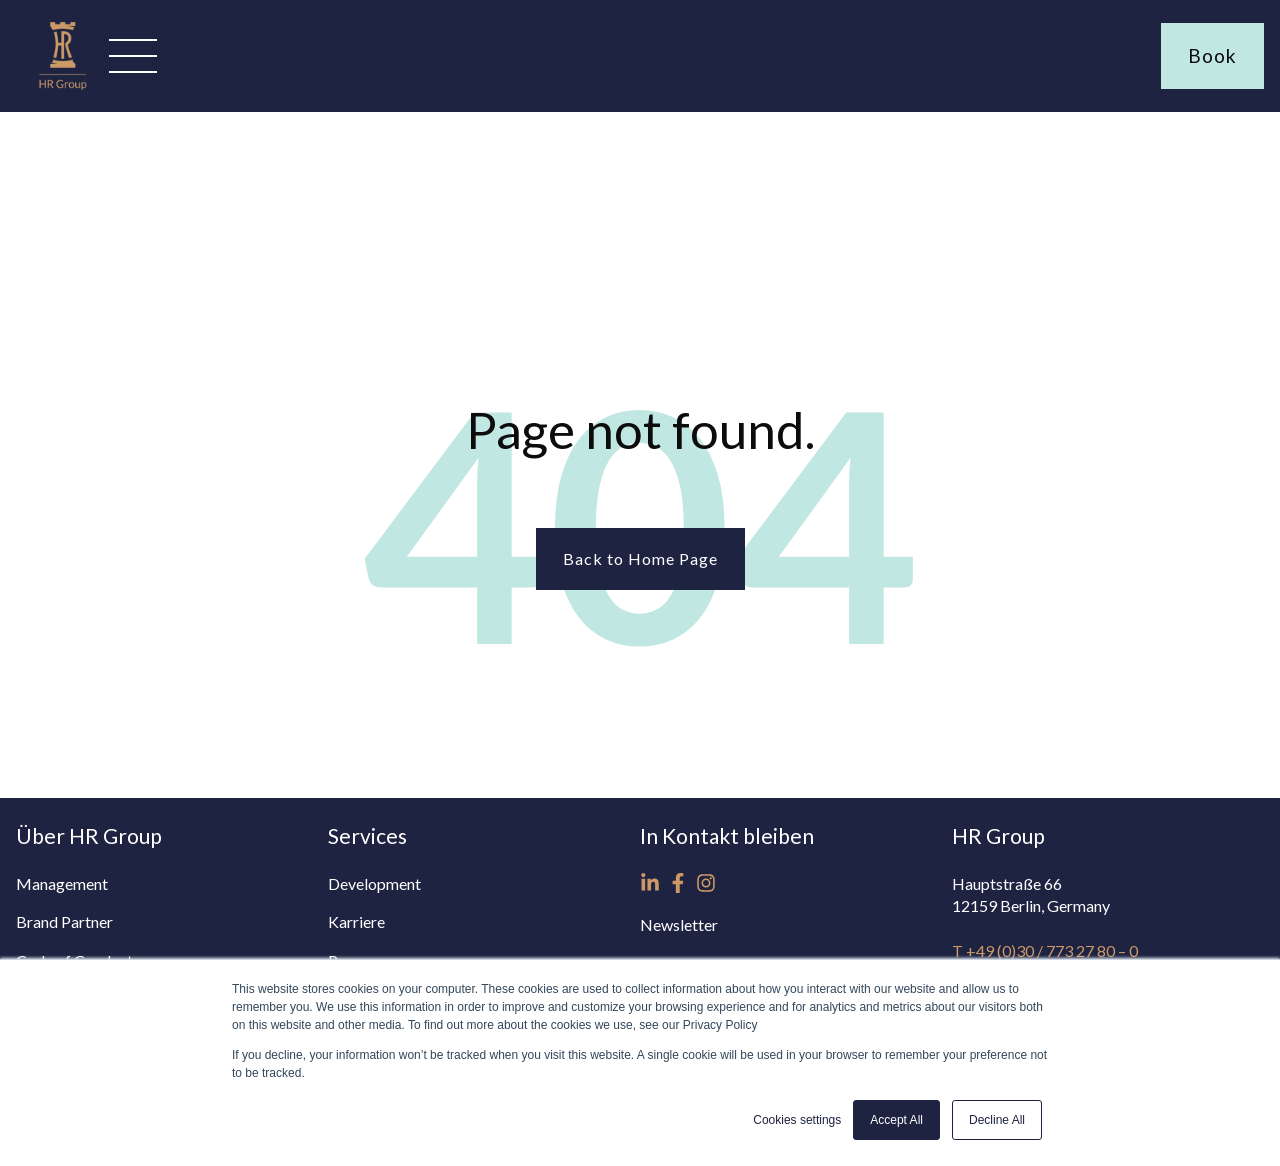 The image size is (1280, 1166). Describe the element at coordinates (896, 1120) in the screenshot. I see `Accept All [button]` at that location.